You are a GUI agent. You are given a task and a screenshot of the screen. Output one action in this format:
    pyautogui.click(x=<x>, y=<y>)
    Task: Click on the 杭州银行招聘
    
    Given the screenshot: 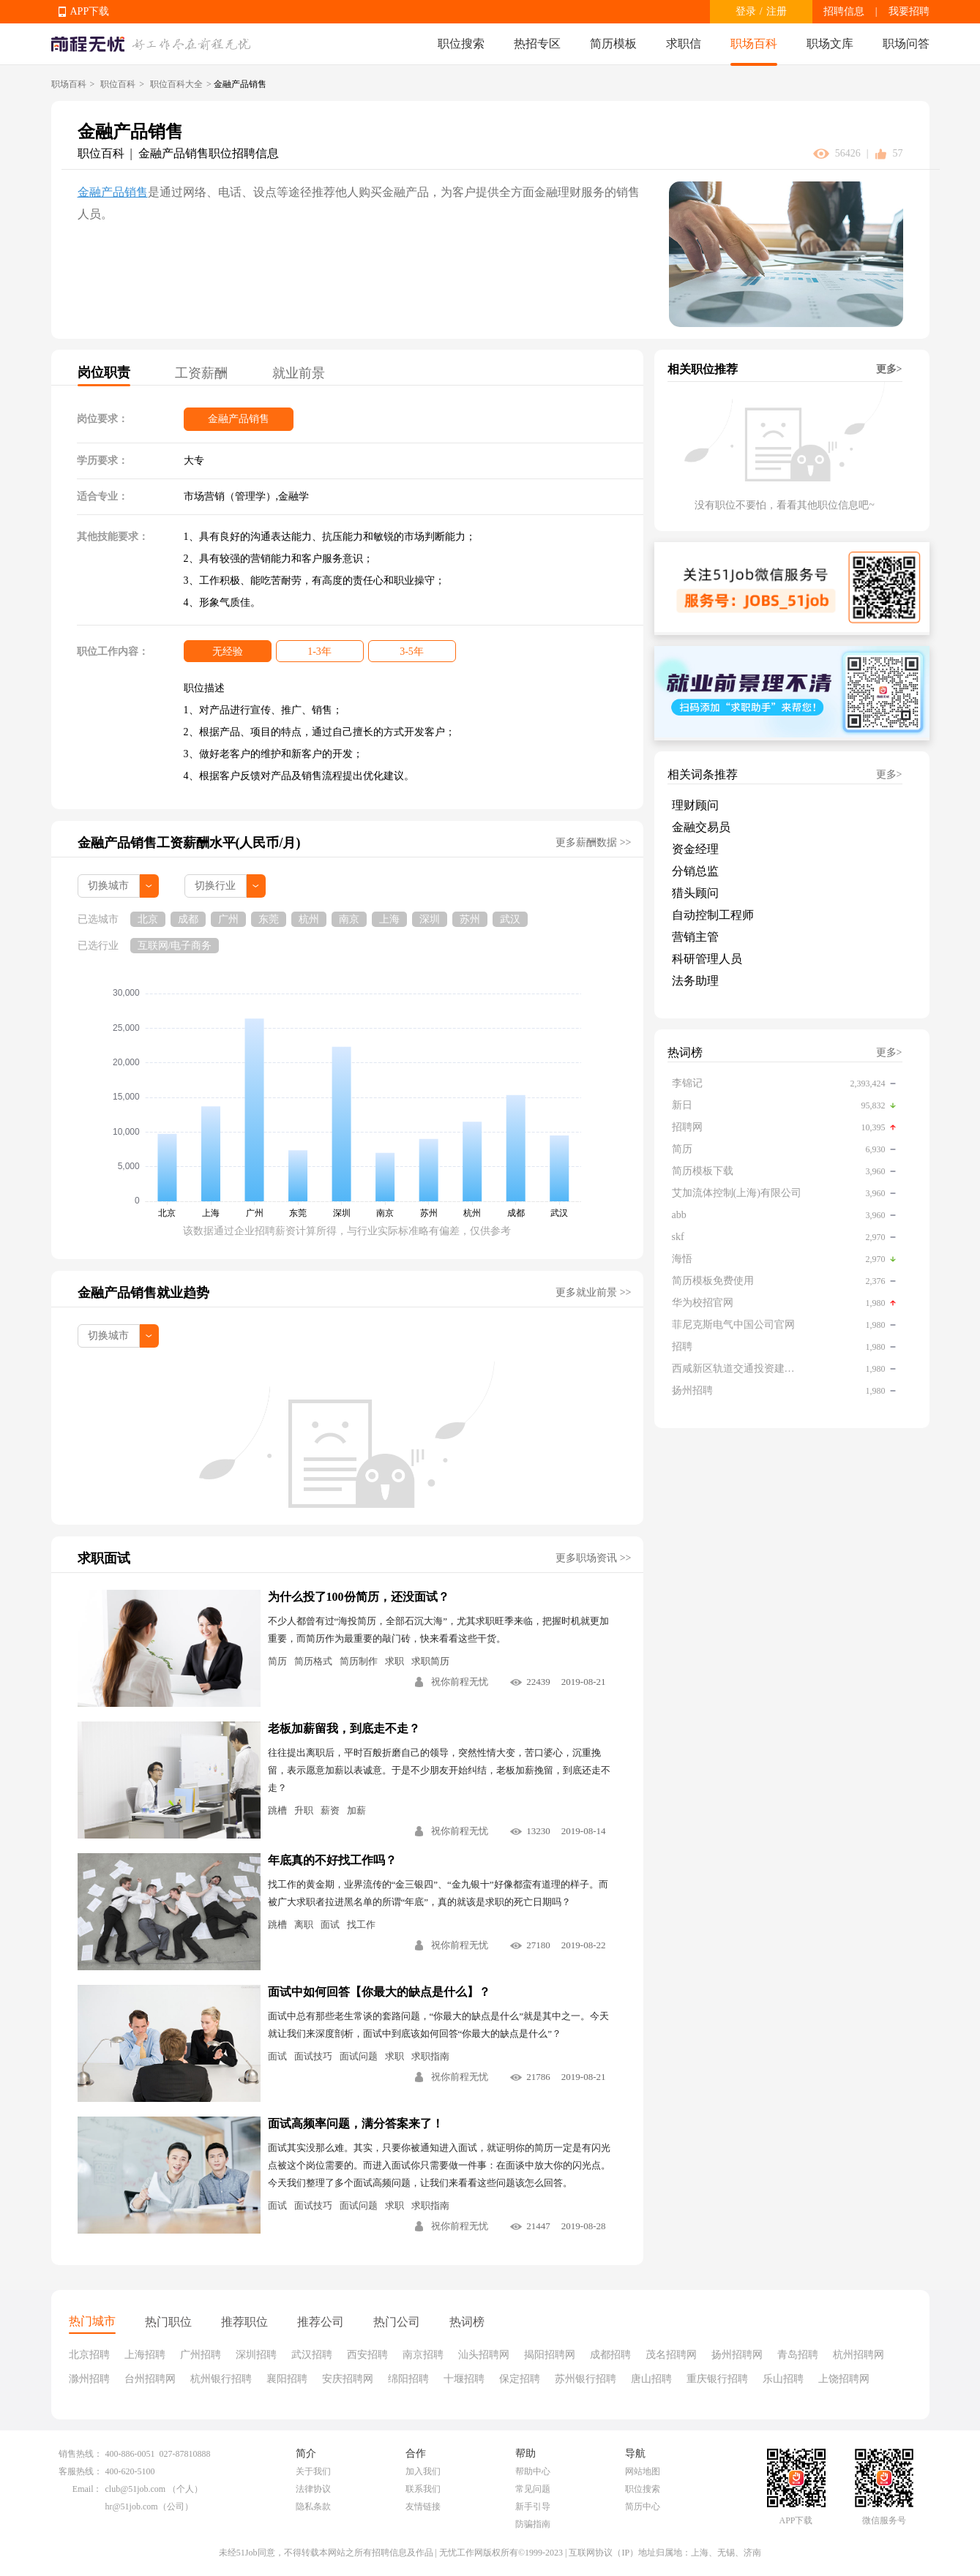 What is the action you would take?
    pyautogui.click(x=221, y=2378)
    